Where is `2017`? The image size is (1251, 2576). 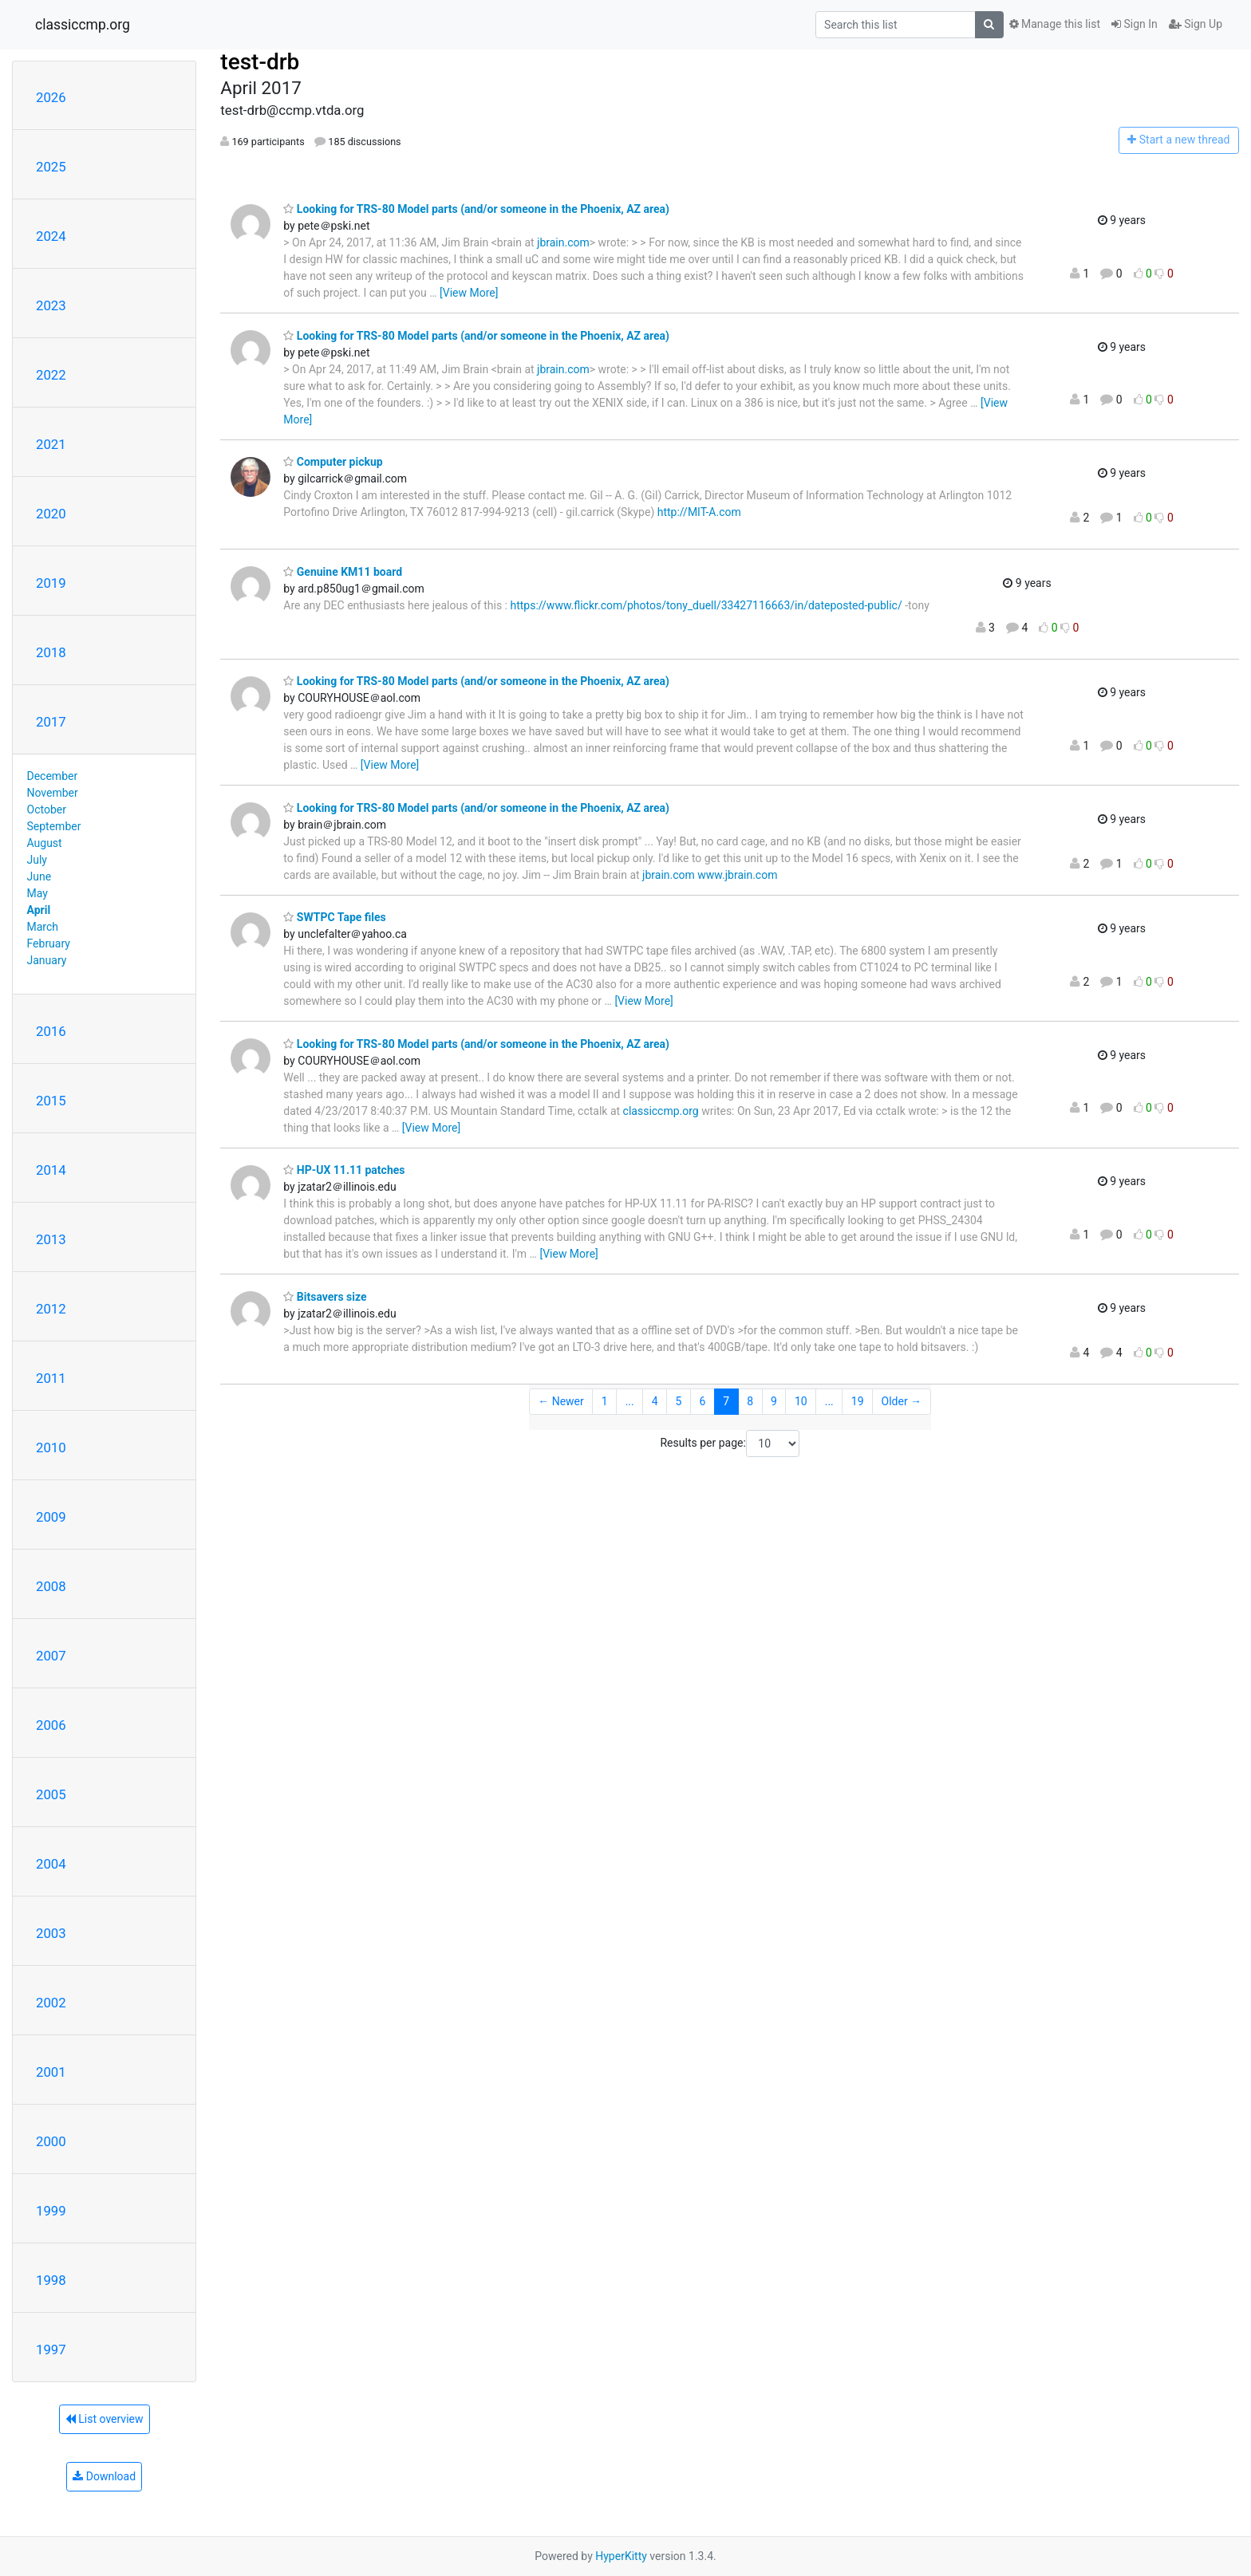 2017 is located at coordinates (51, 722).